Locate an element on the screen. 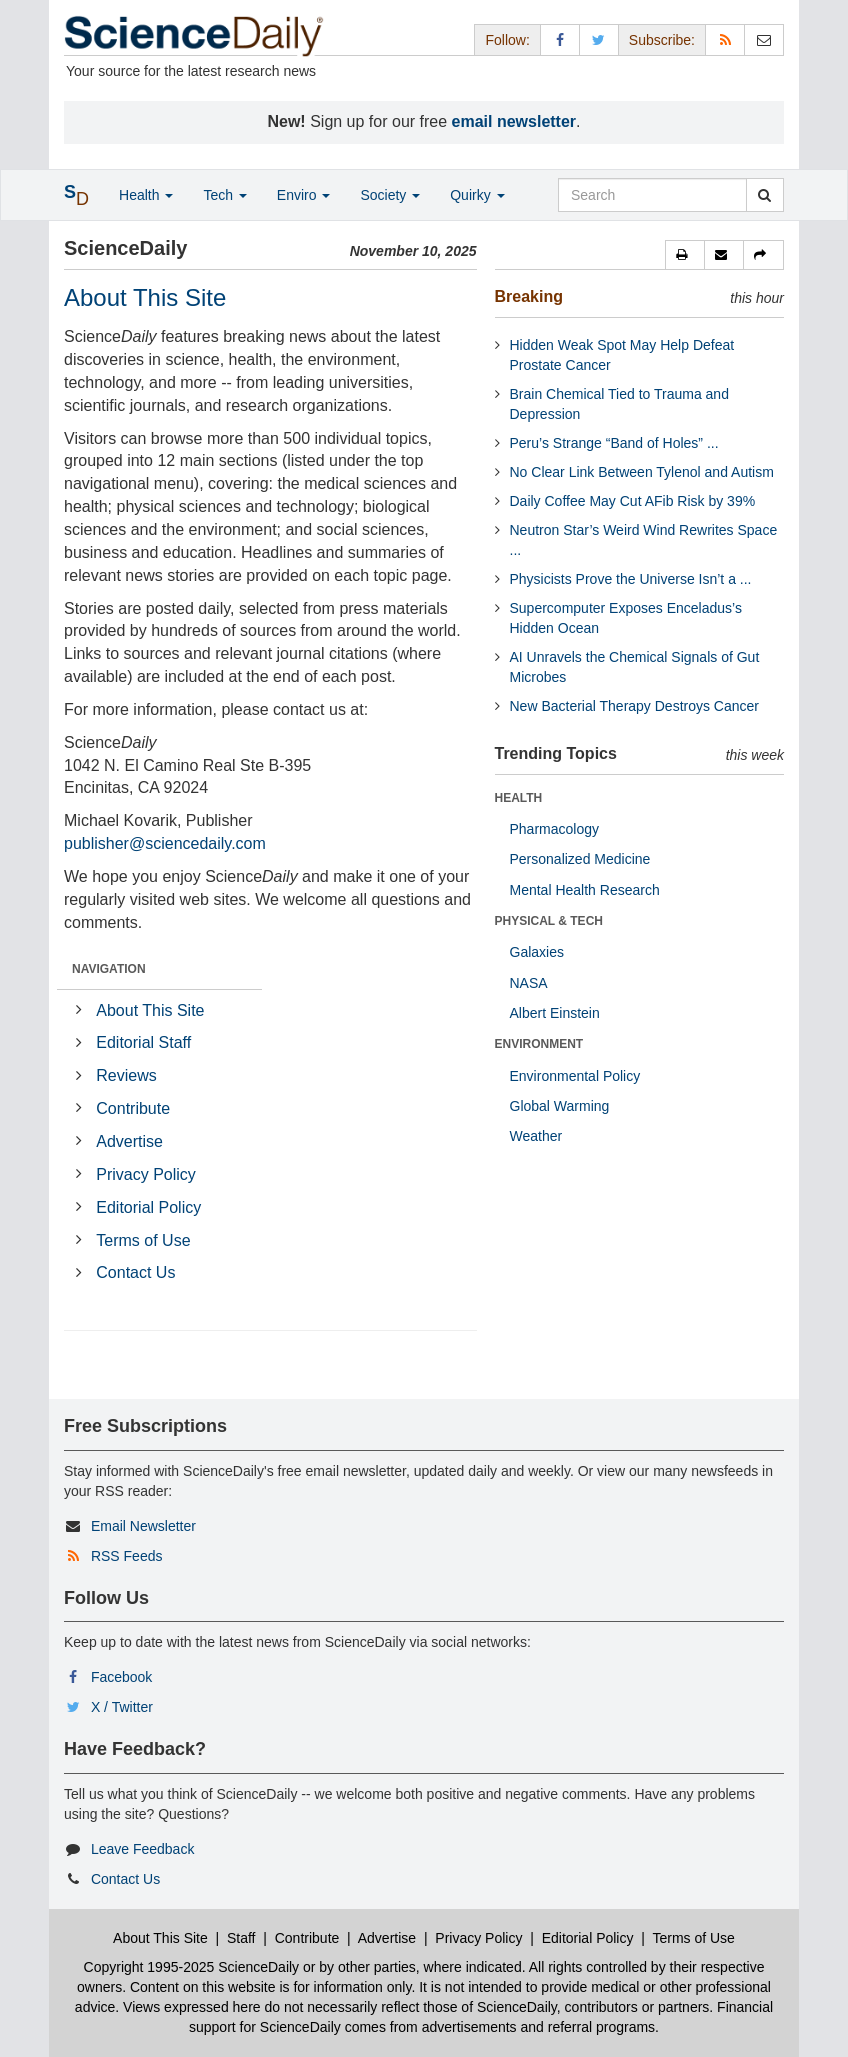  Breaking is located at coordinates (529, 296).